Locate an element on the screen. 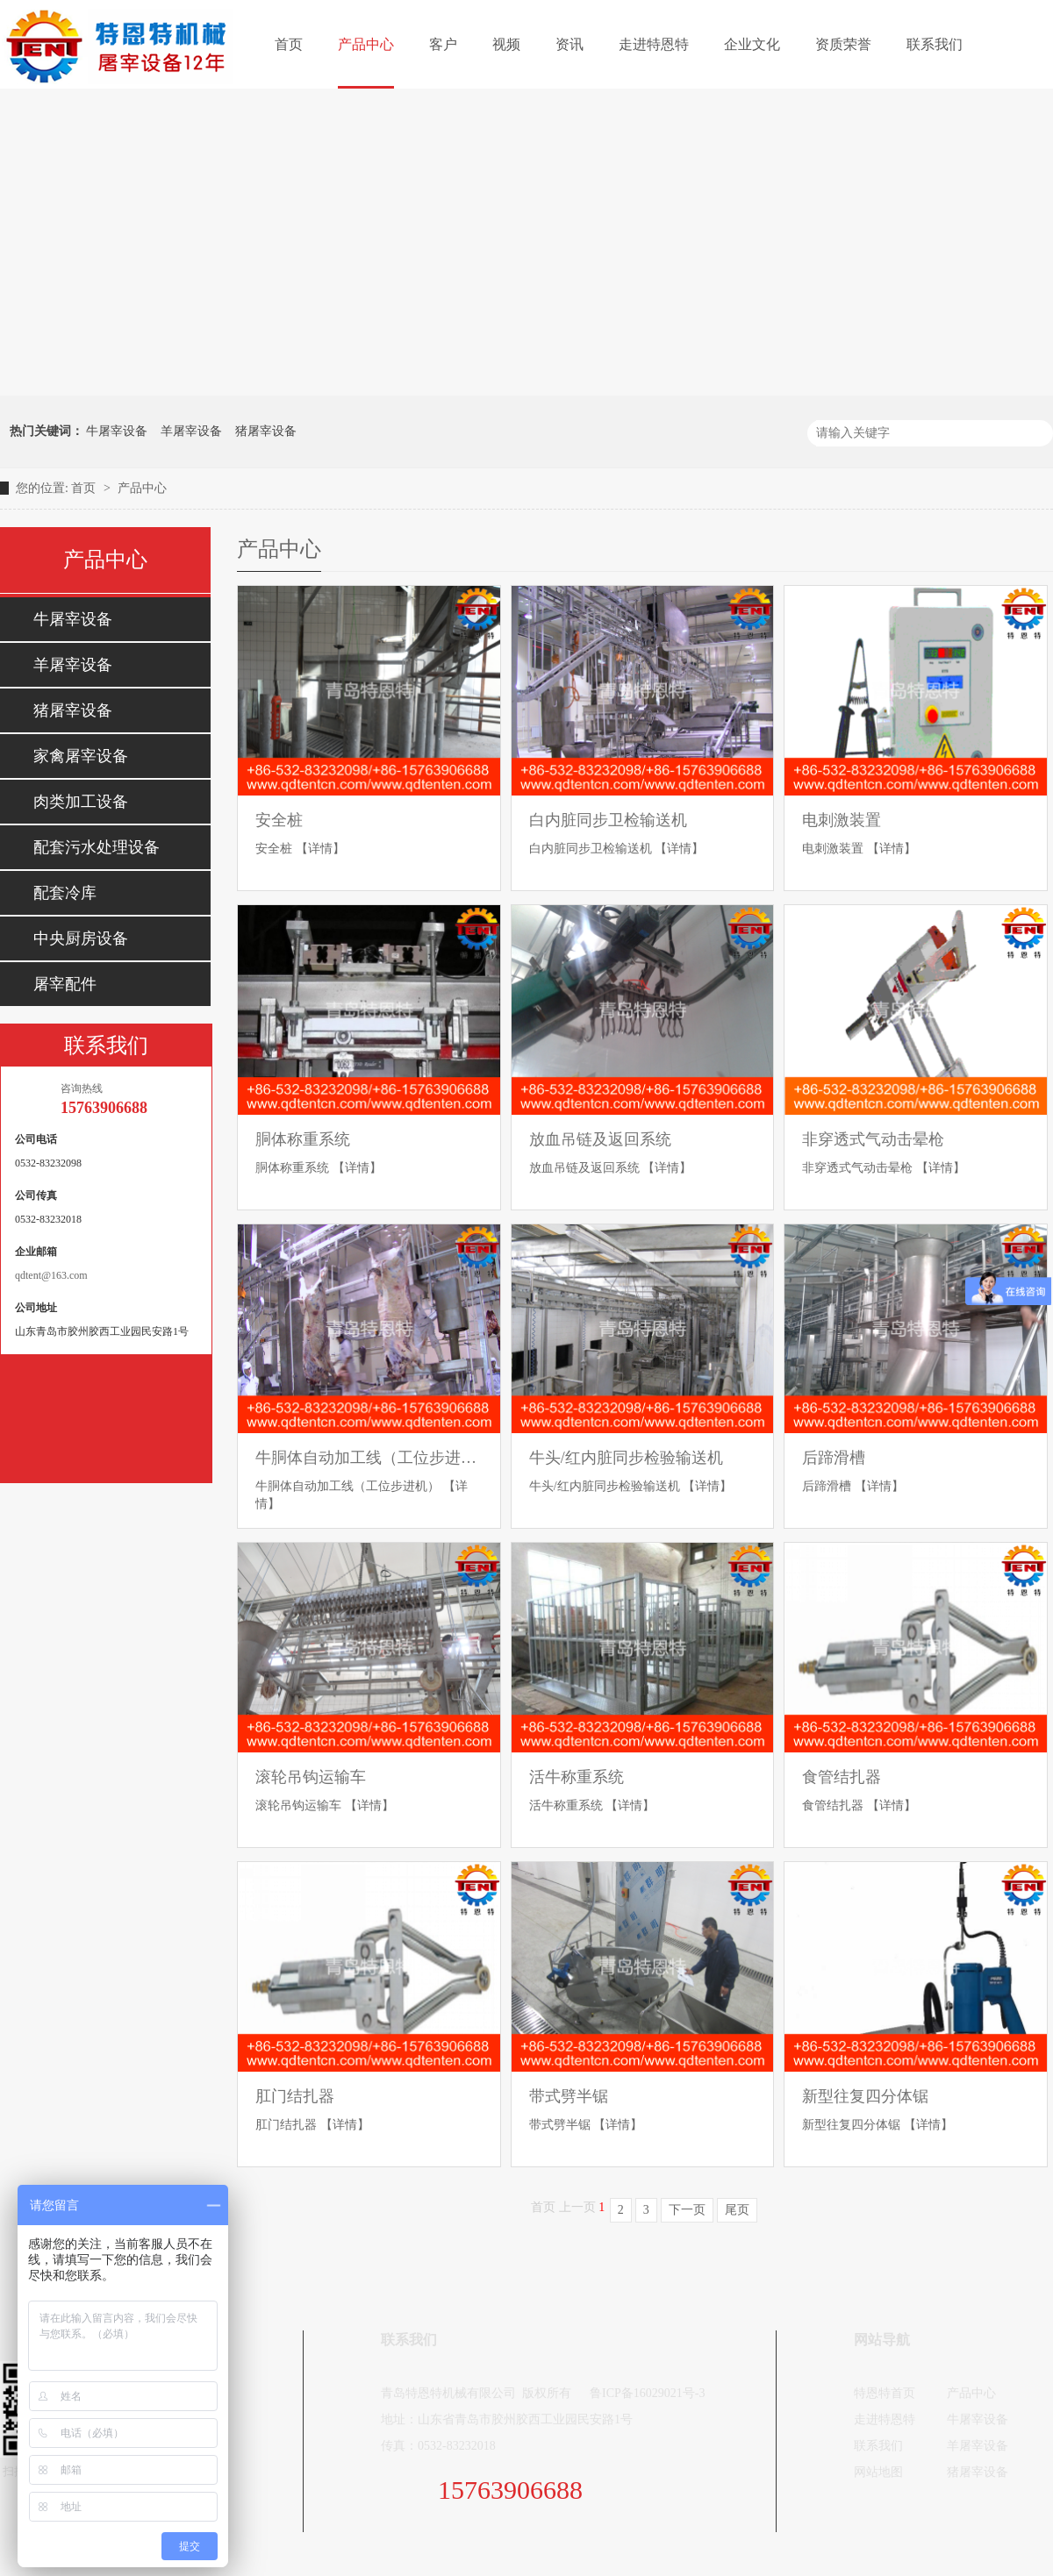  屠宰配件 is located at coordinates (65, 984).